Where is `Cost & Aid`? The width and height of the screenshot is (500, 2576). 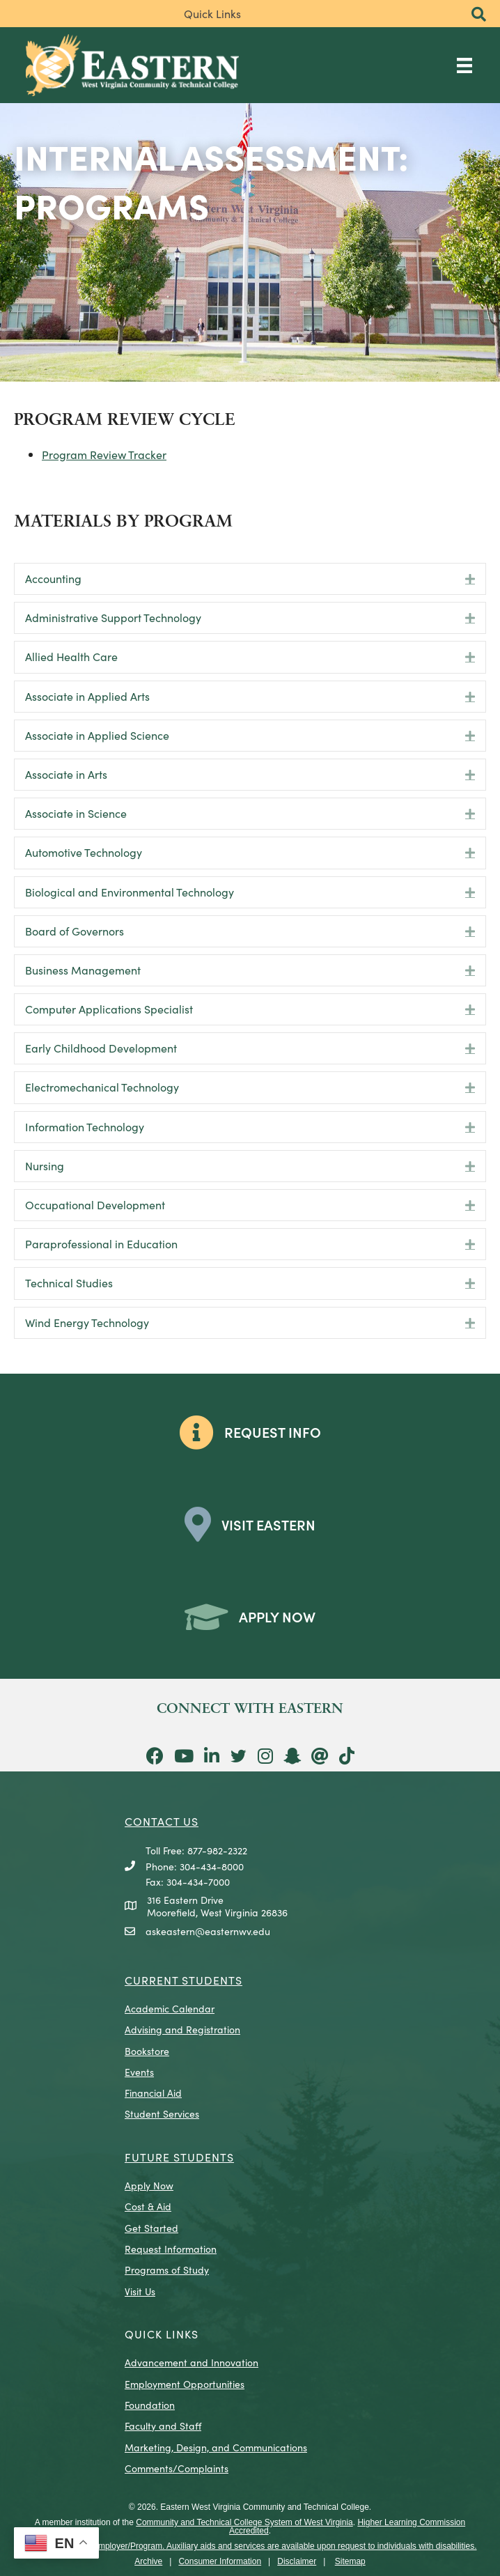 Cost & Aid is located at coordinates (148, 2206).